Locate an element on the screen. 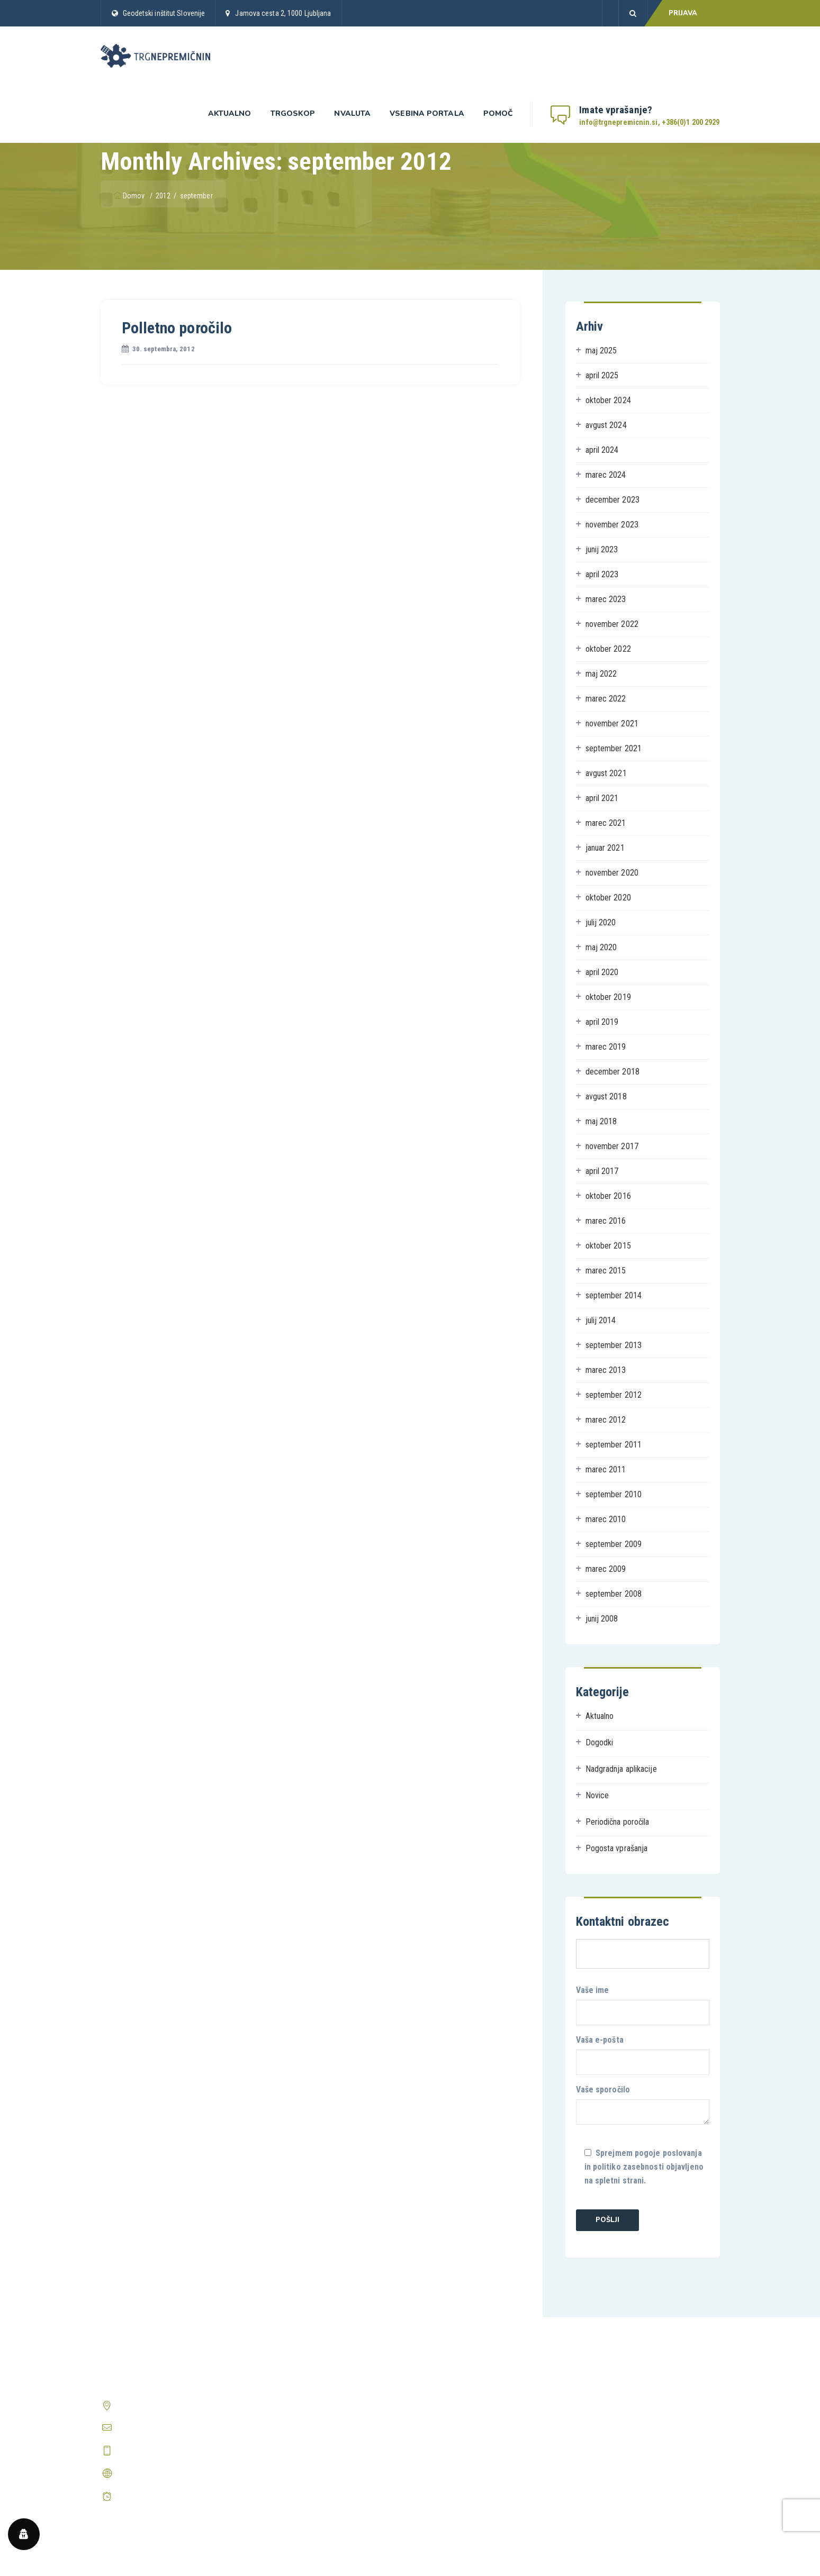 Image resolution: width=820 pixels, height=2576 pixels. september 2021 is located at coordinates (613, 748).